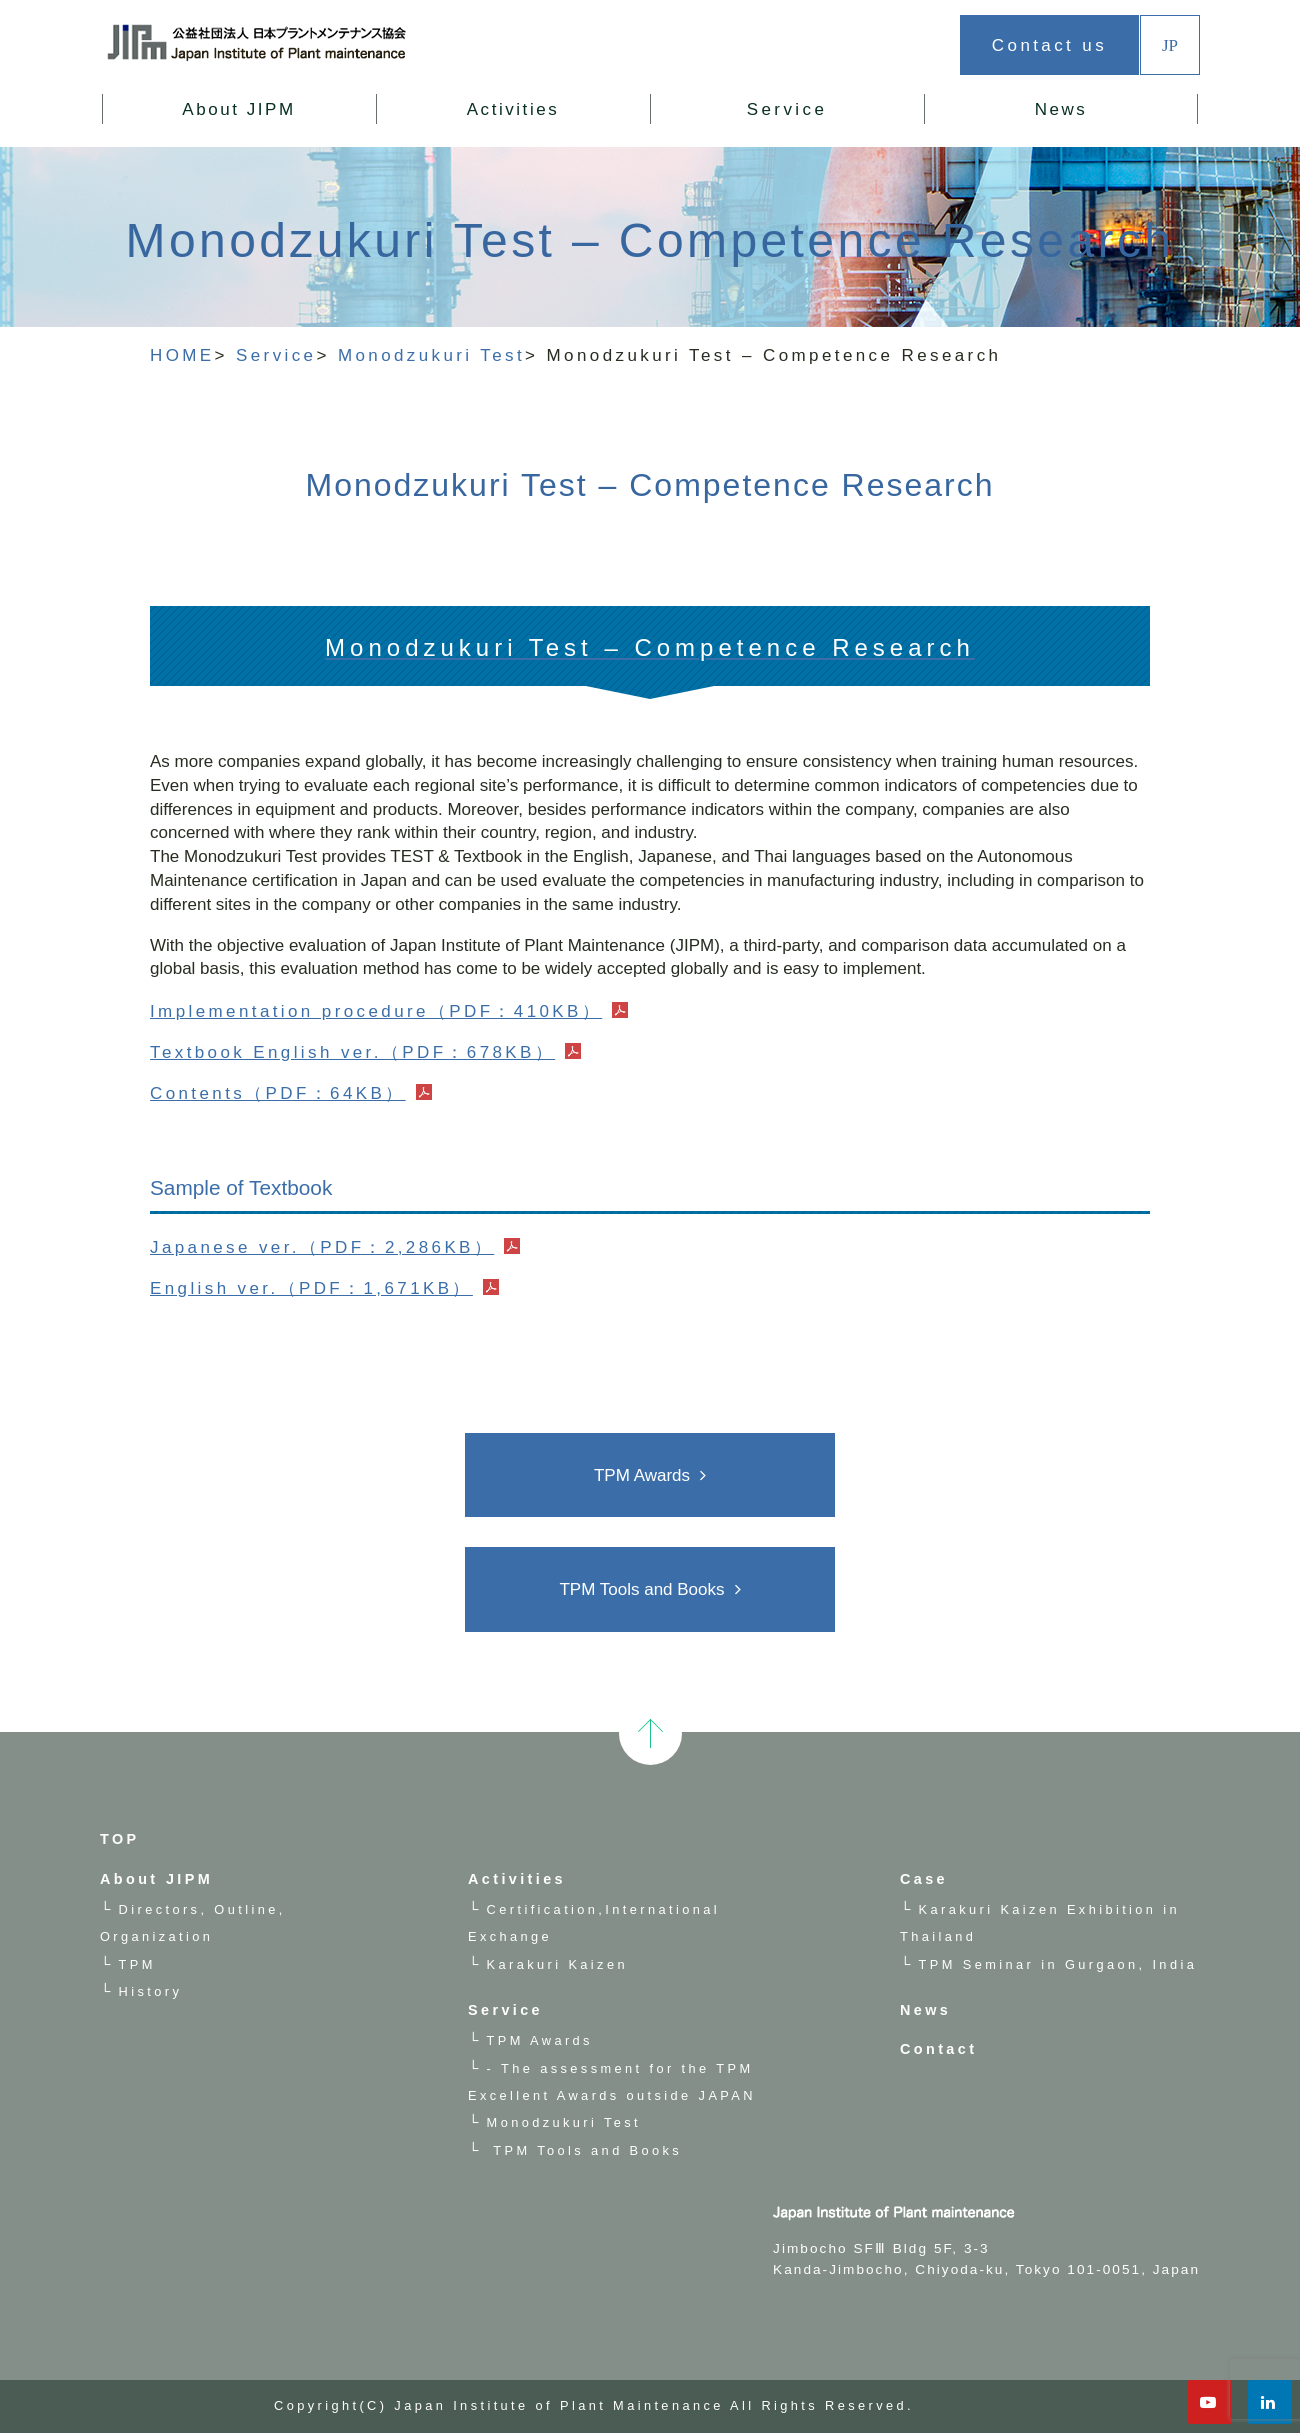 This screenshot has width=1300, height=2433. What do you see at coordinates (120, 1839) in the screenshot?
I see `TOP` at bounding box center [120, 1839].